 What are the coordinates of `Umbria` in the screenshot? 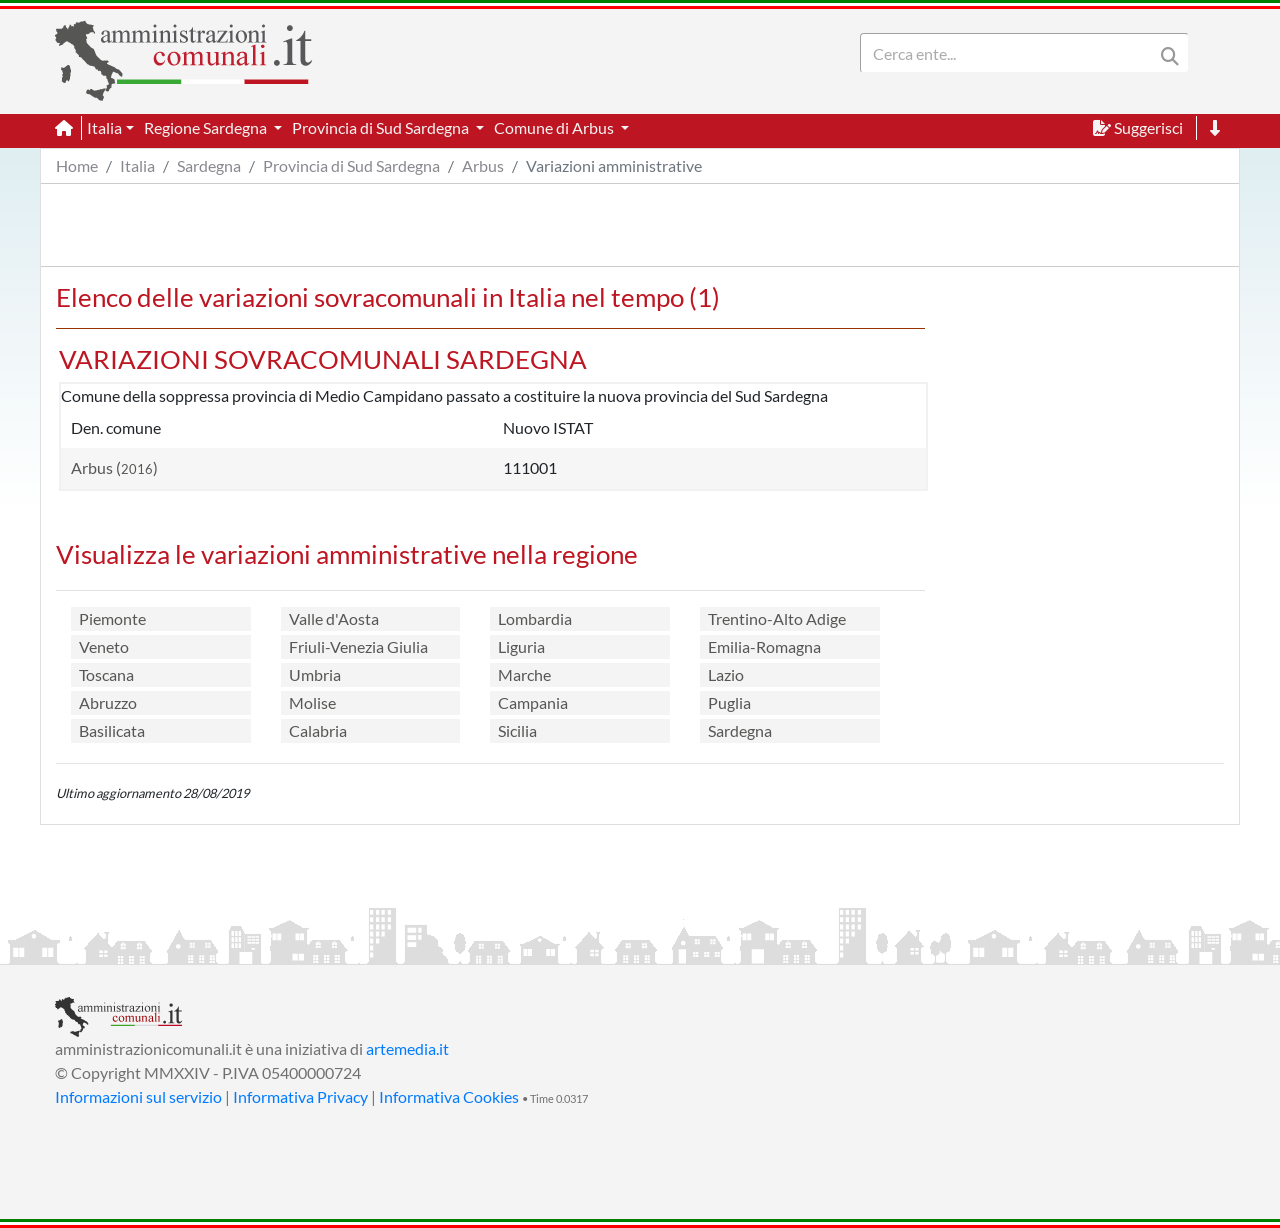 It's located at (315, 674).